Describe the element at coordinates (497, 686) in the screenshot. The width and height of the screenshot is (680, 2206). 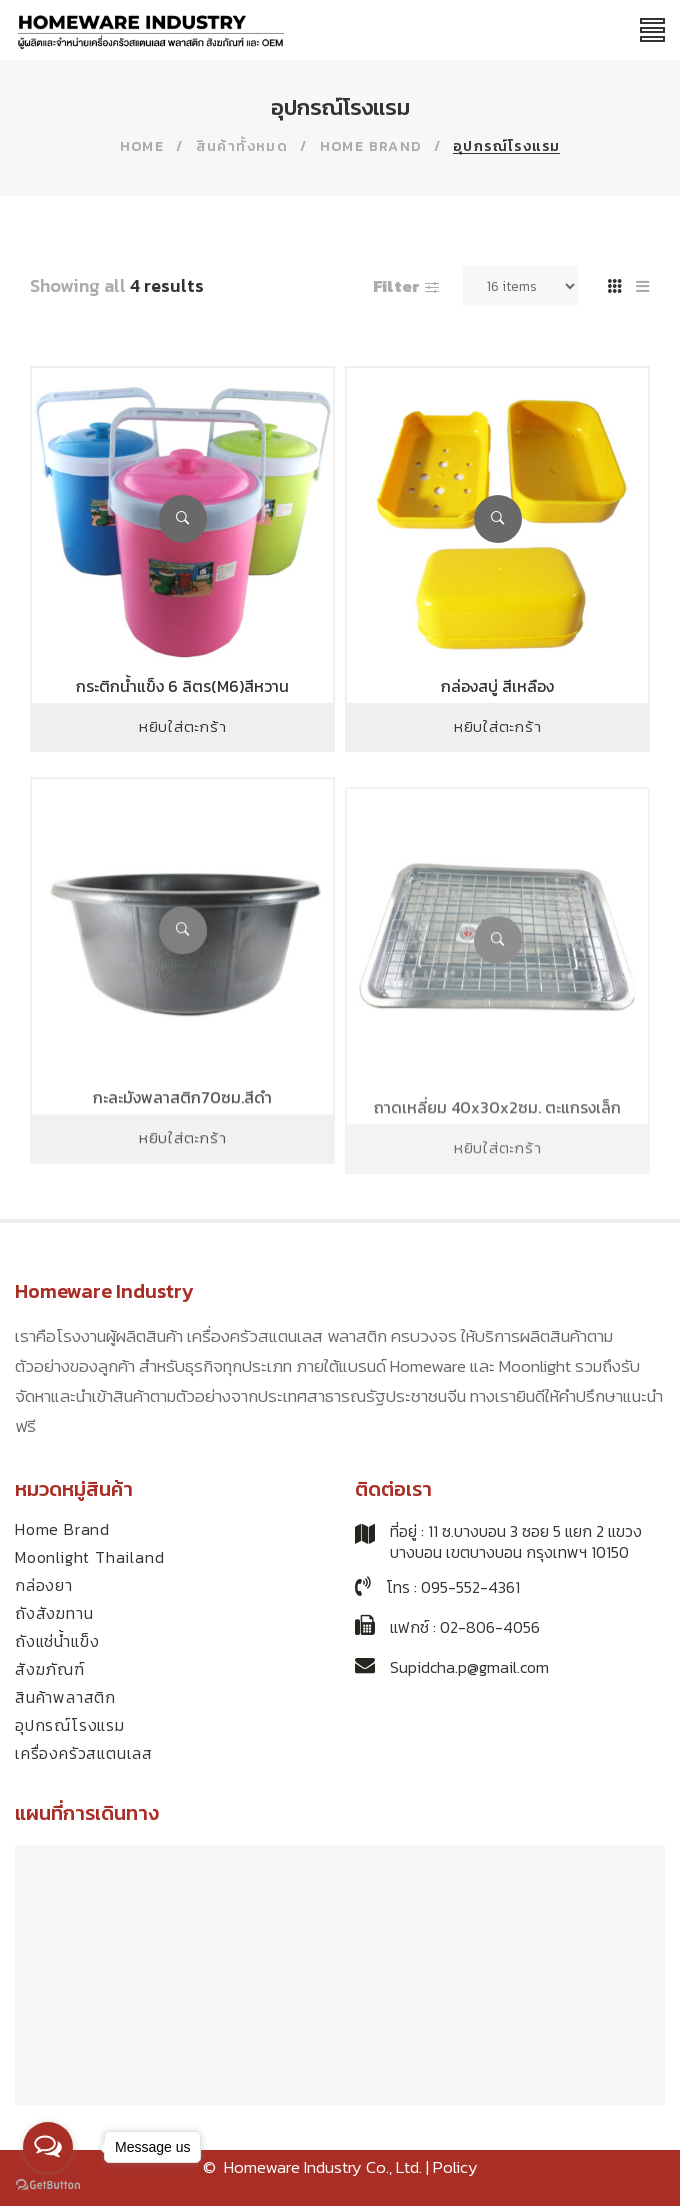
I see `กล่องสบู่ สีเหลือง` at that location.